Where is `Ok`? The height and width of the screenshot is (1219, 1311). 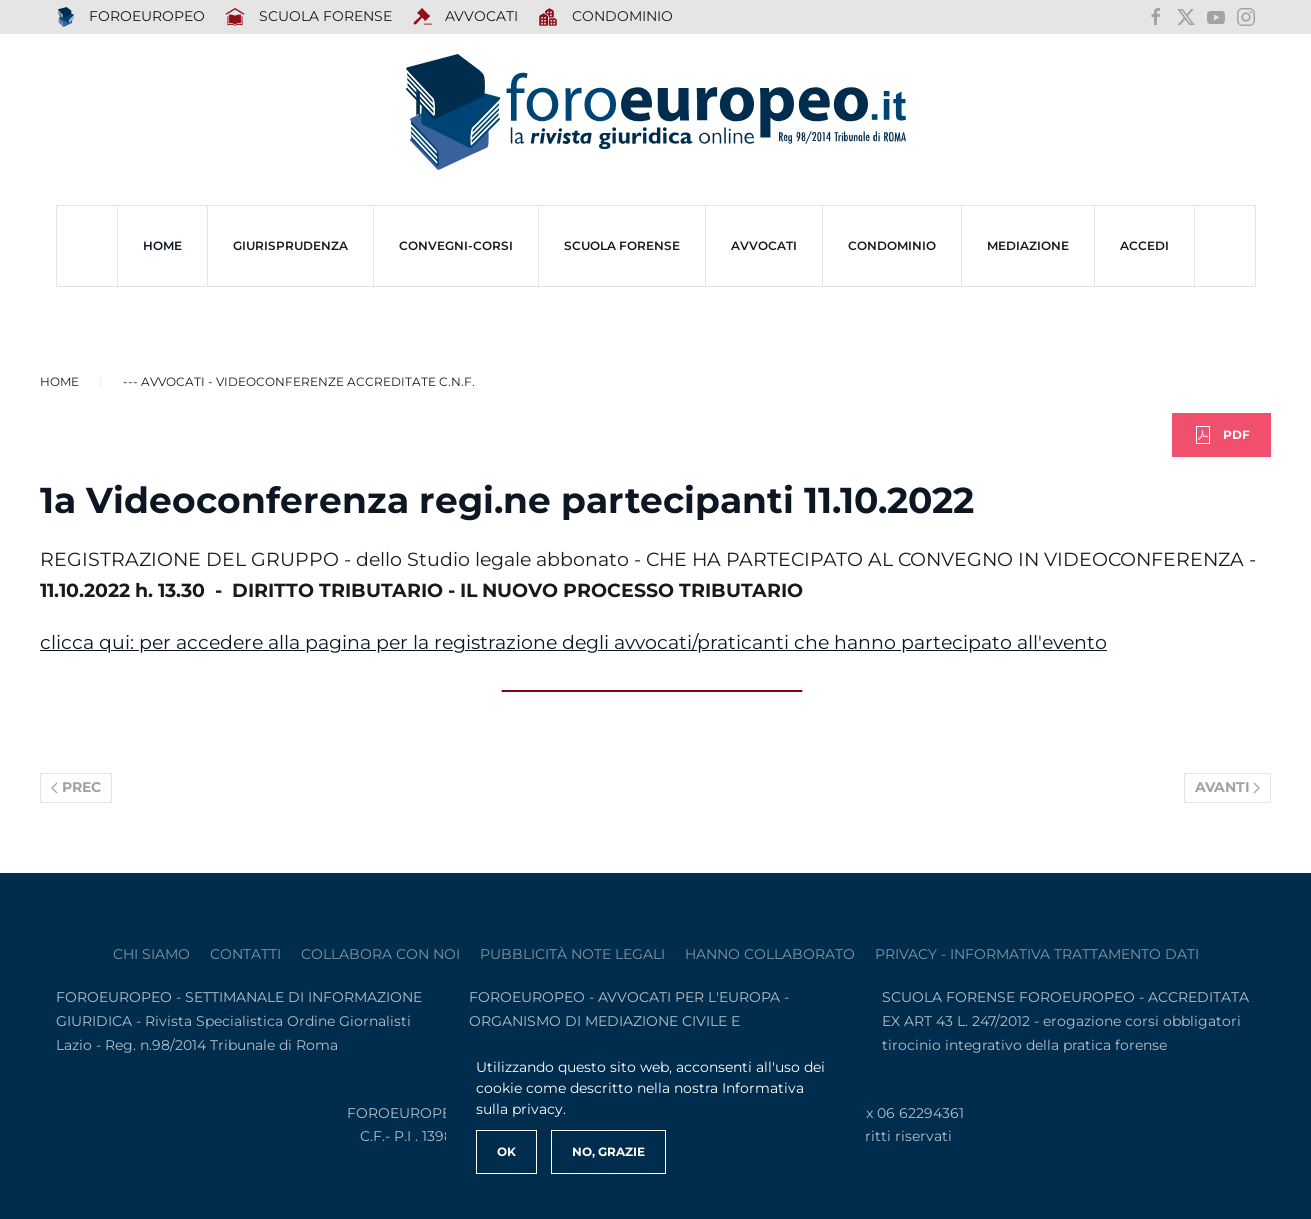
Ok is located at coordinates (506, 1151).